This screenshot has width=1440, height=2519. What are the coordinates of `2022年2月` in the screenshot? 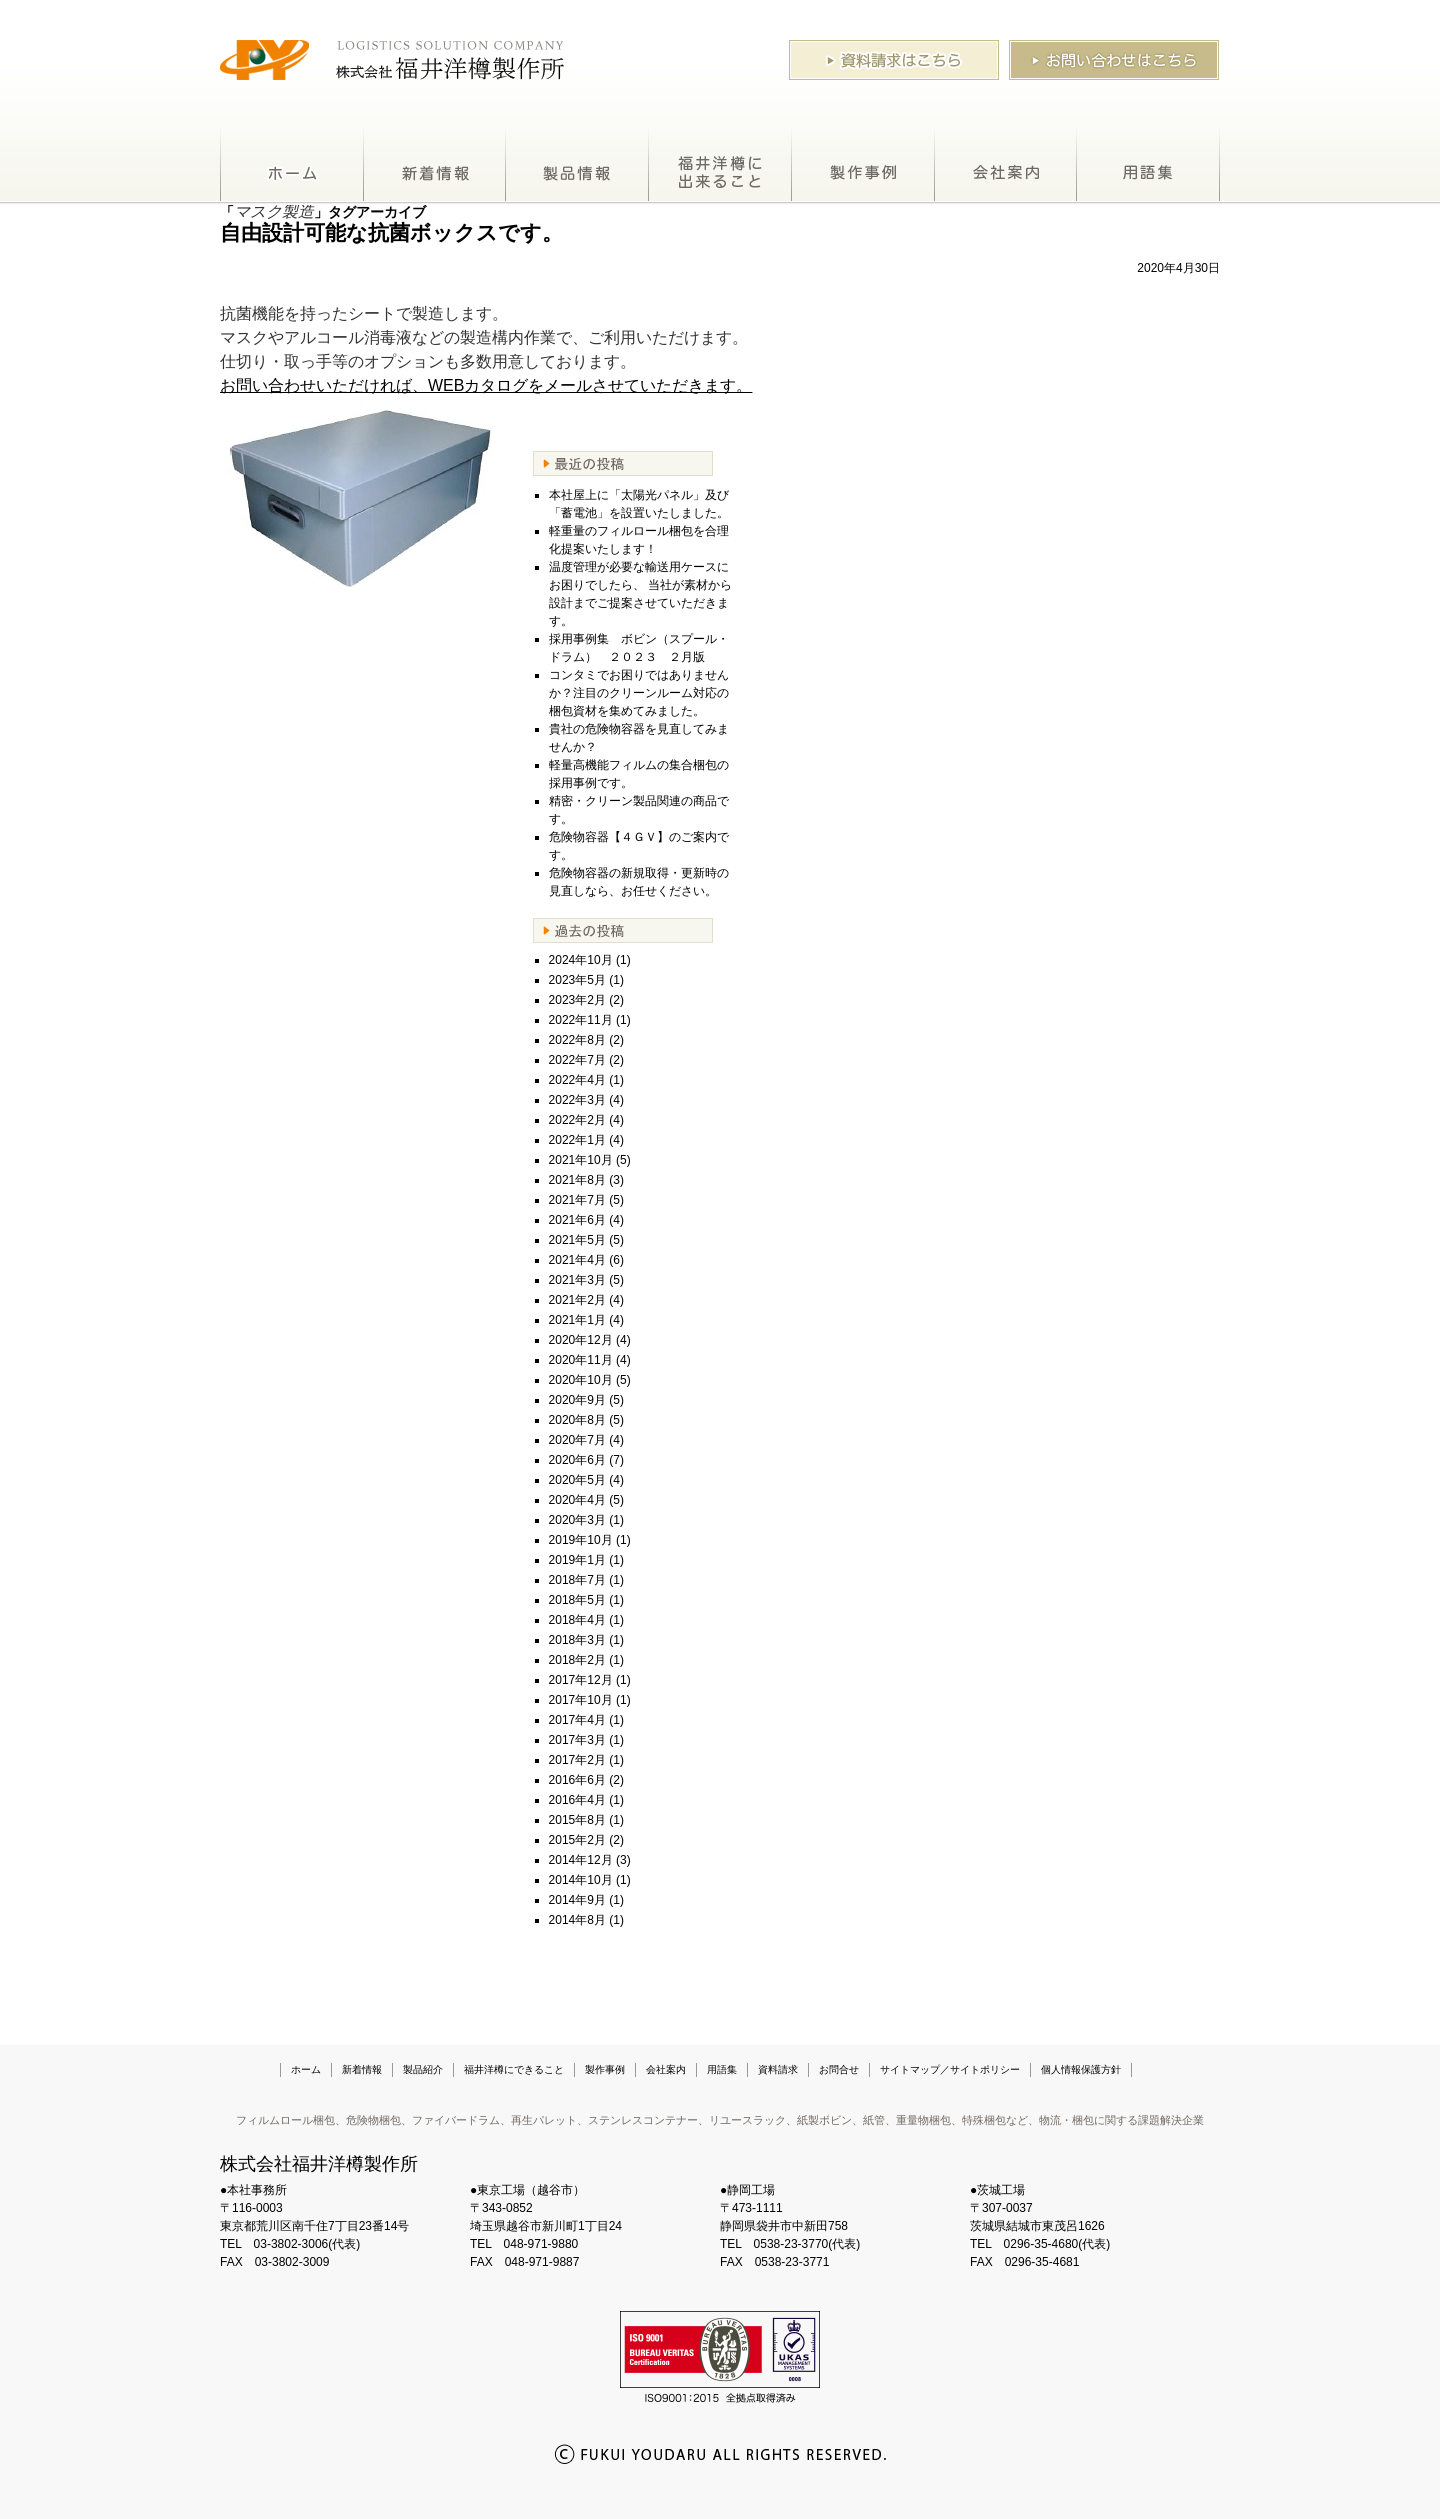 It's located at (577, 1120).